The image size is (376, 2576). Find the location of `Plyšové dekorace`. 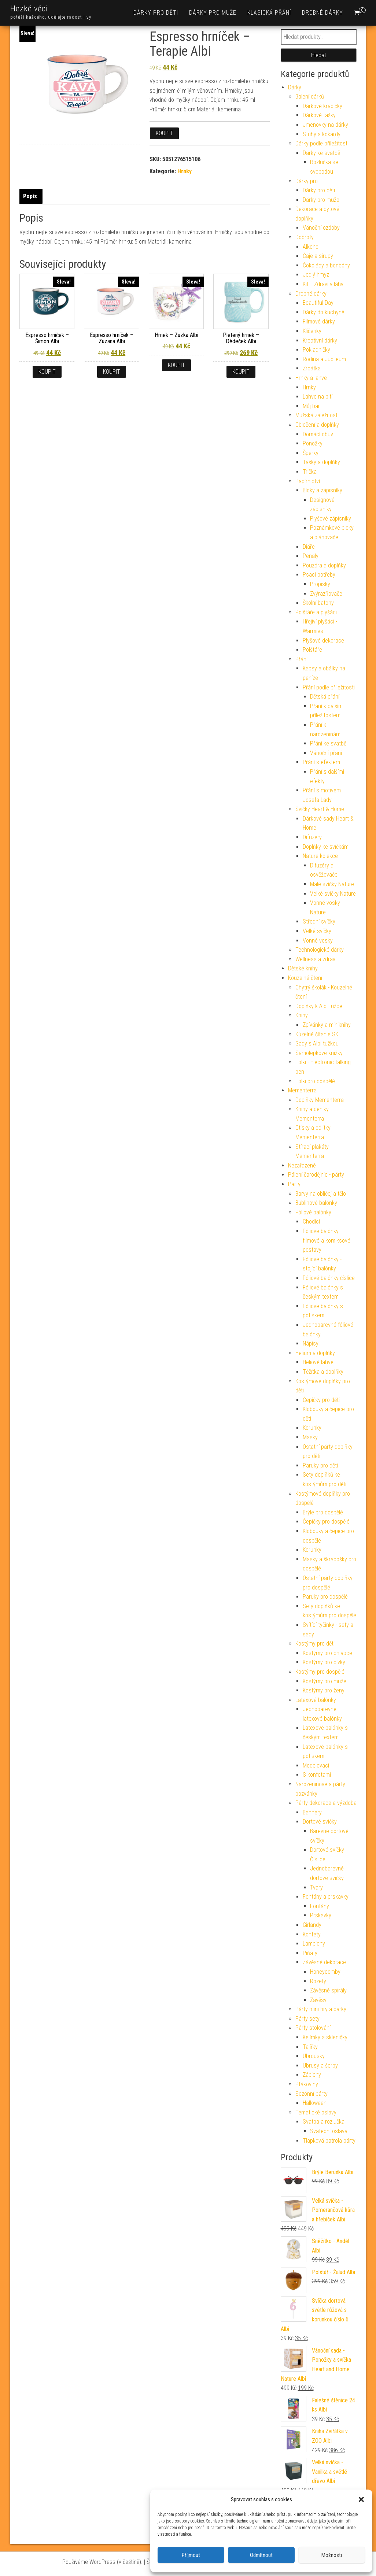

Plyšové dekorace is located at coordinates (323, 640).